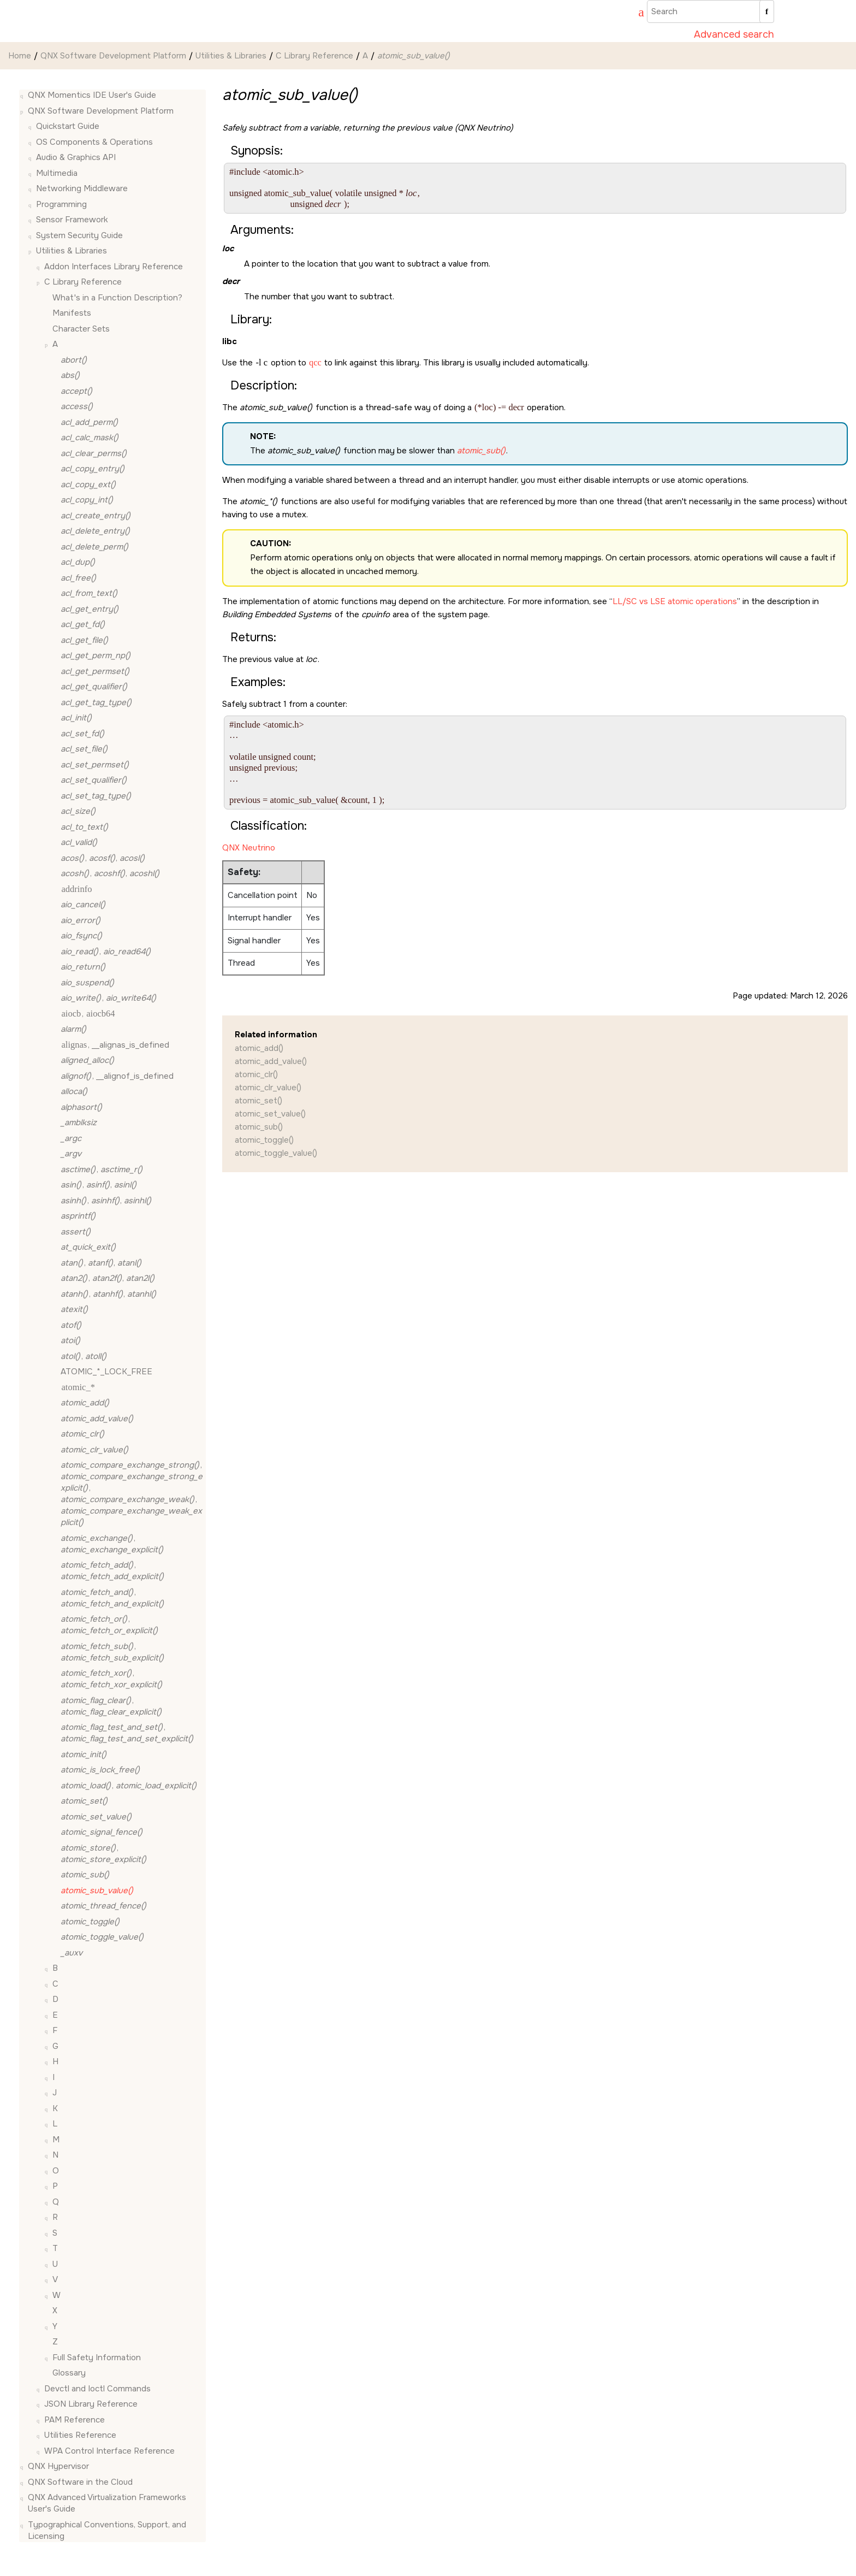 The image size is (856, 2576). What do you see at coordinates (91, 2403) in the screenshot?
I see `JSON Library Reference` at bounding box center [91, 2403].